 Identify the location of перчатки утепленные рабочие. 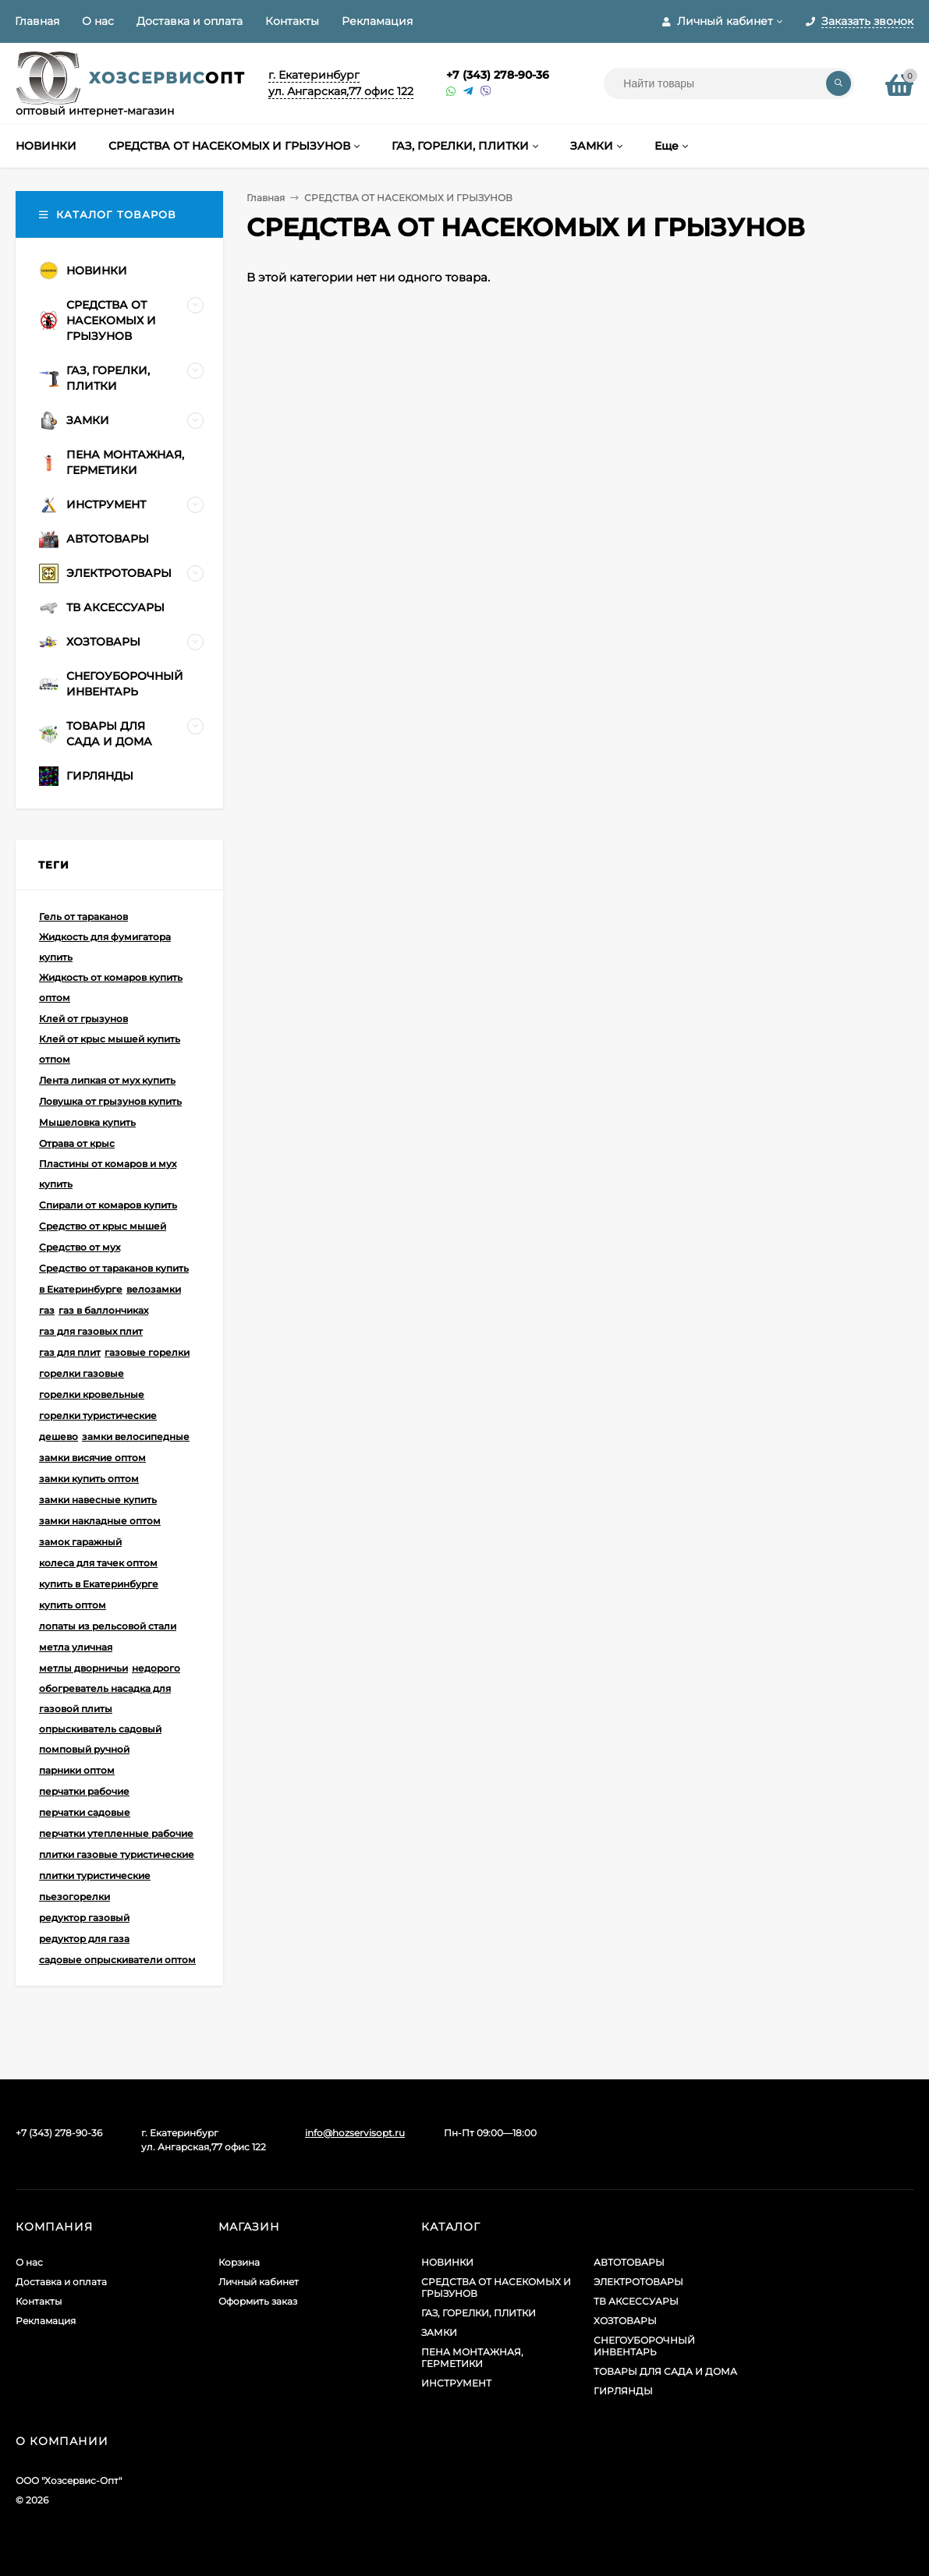
(116, 1833).